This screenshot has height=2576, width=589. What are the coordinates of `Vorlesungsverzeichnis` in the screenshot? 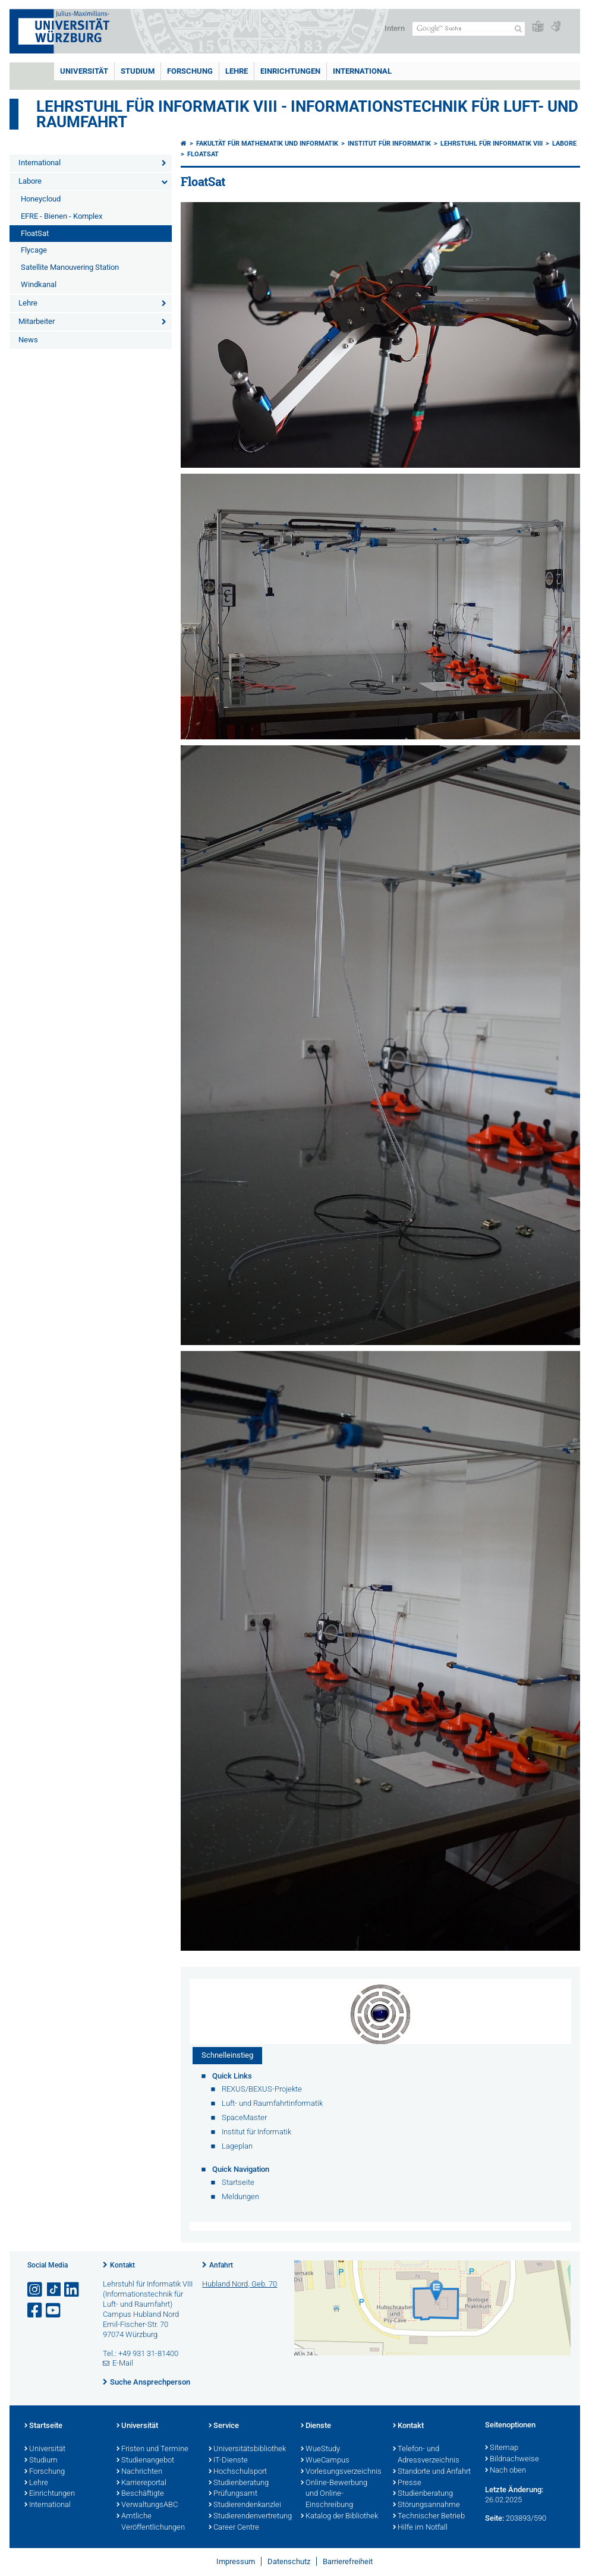 It's located at (341, 2472).